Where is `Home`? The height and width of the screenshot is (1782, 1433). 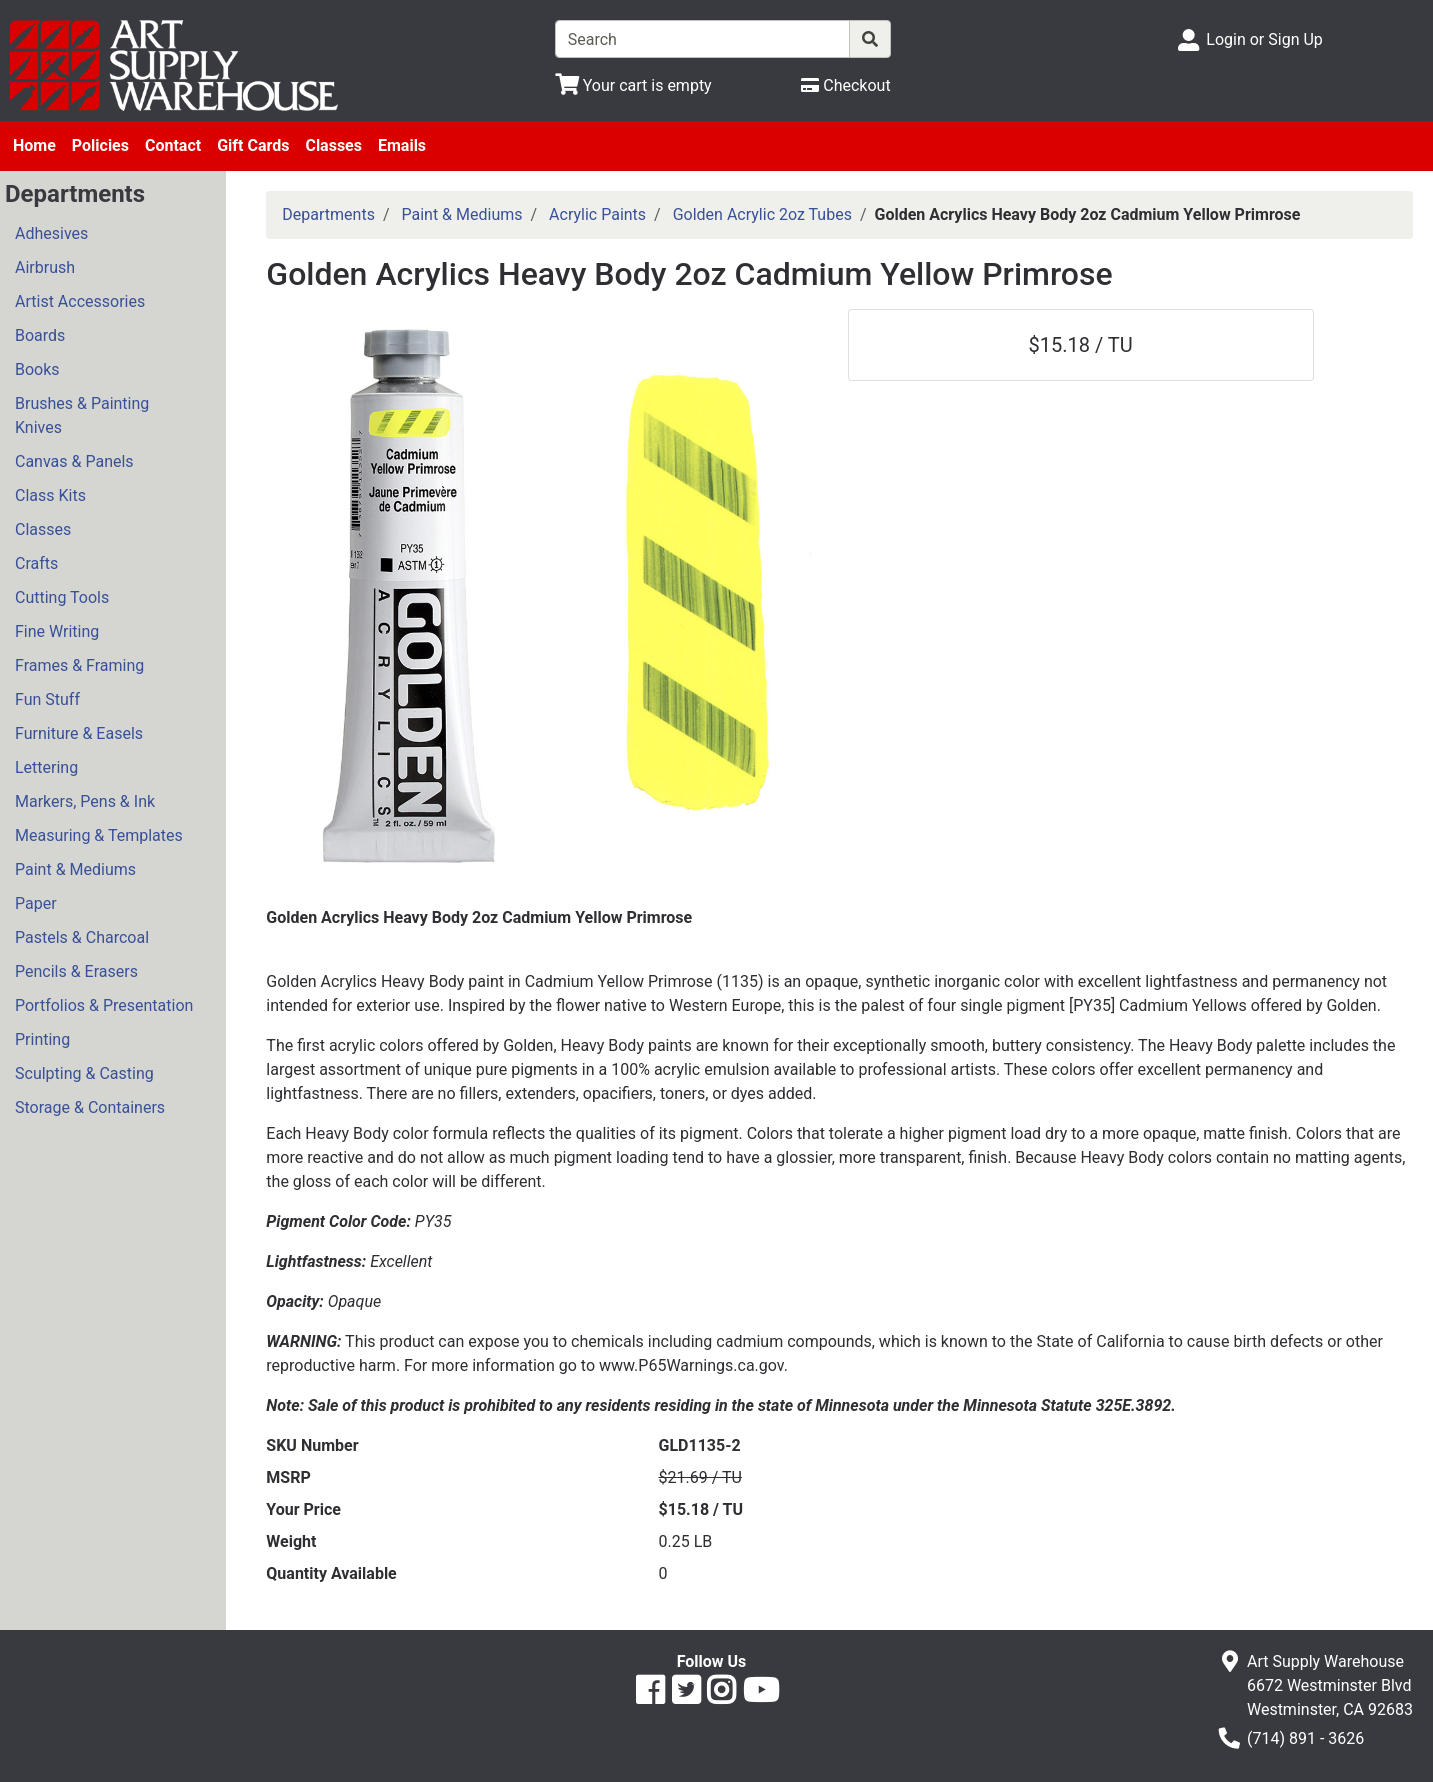 Home is located at coordinates (34, 145).